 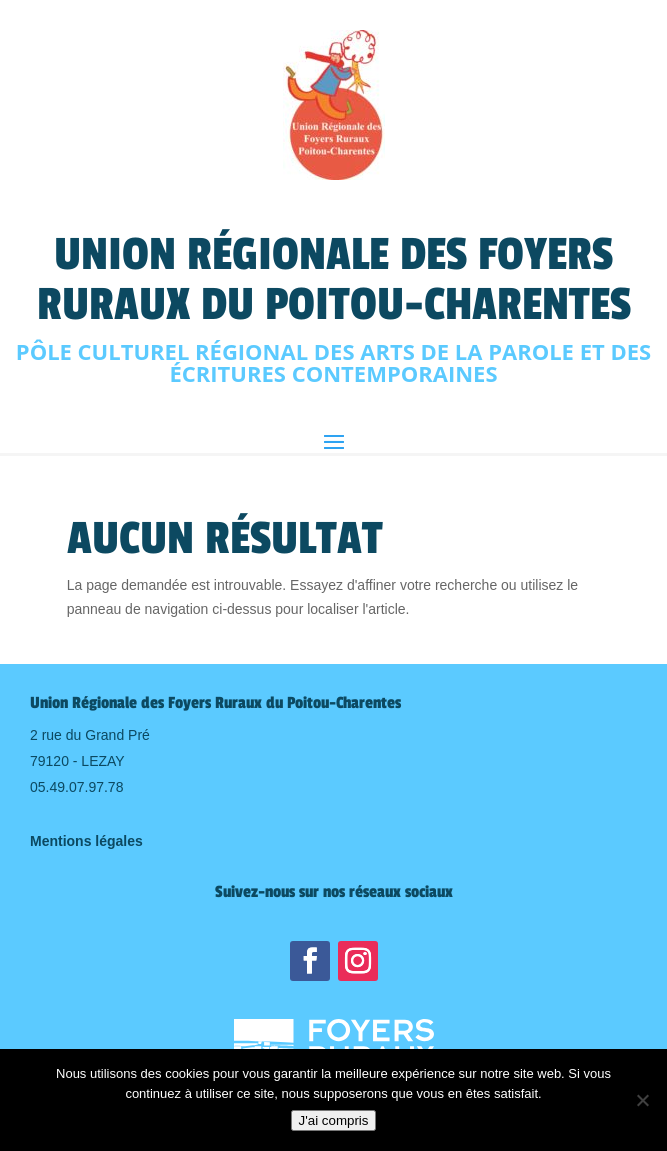 What do you see at coordinates (86, 841) in the screenshot?
I see `Mentions légales` at bounding box center [86, 841].